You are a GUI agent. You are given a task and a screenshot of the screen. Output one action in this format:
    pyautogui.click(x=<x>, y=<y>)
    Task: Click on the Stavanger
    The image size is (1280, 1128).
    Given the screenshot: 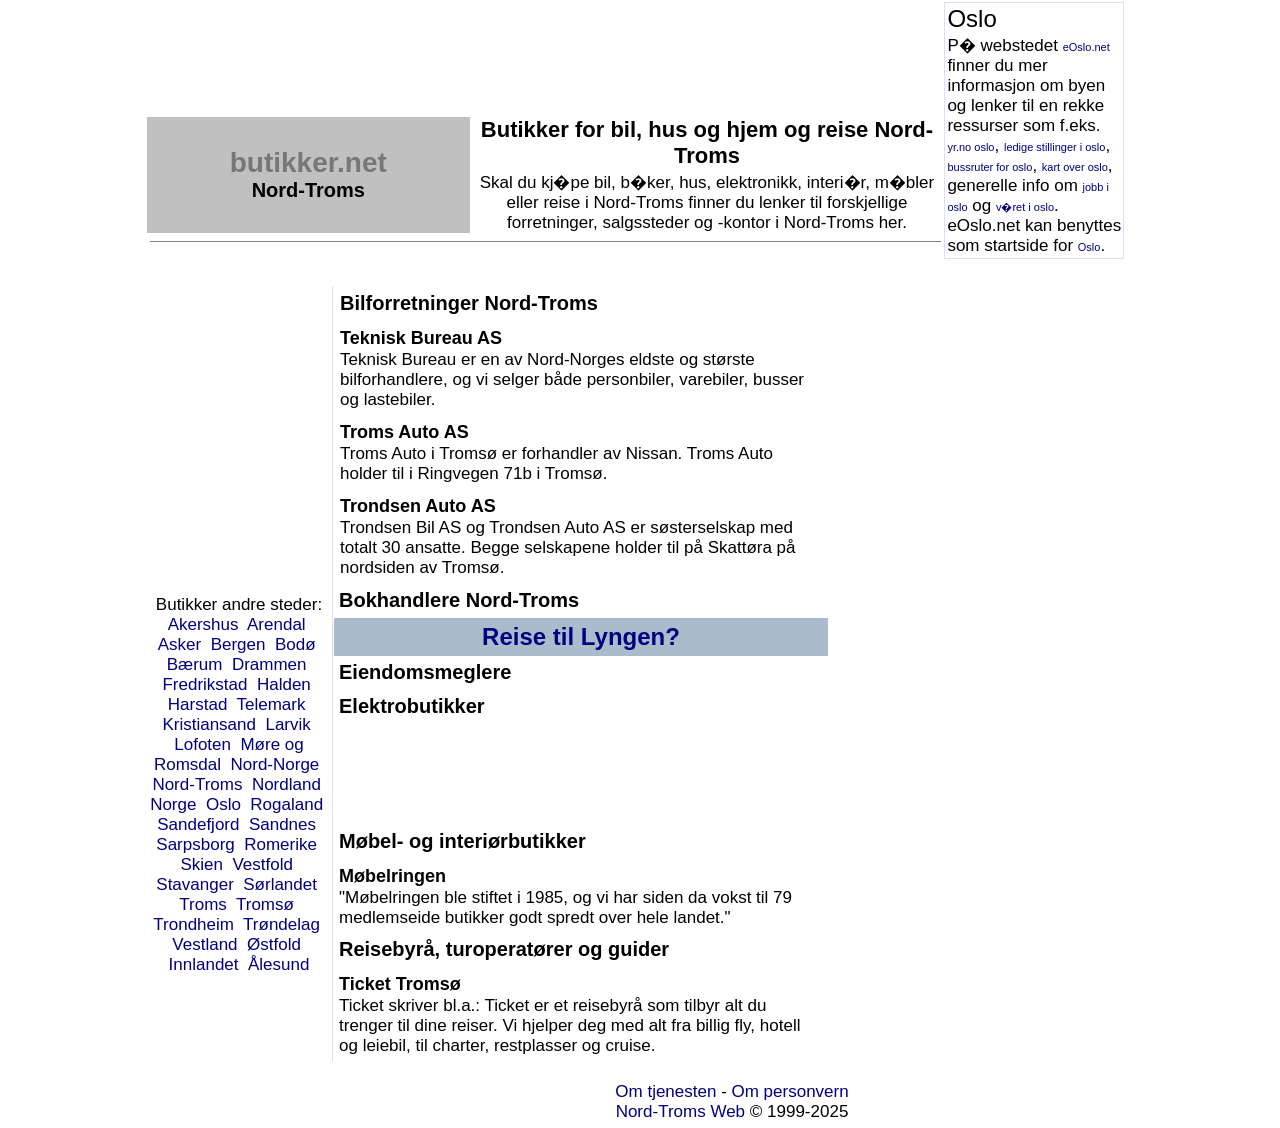 What is the action you would take?
    pyautogui.click(x=195, y=884)
    